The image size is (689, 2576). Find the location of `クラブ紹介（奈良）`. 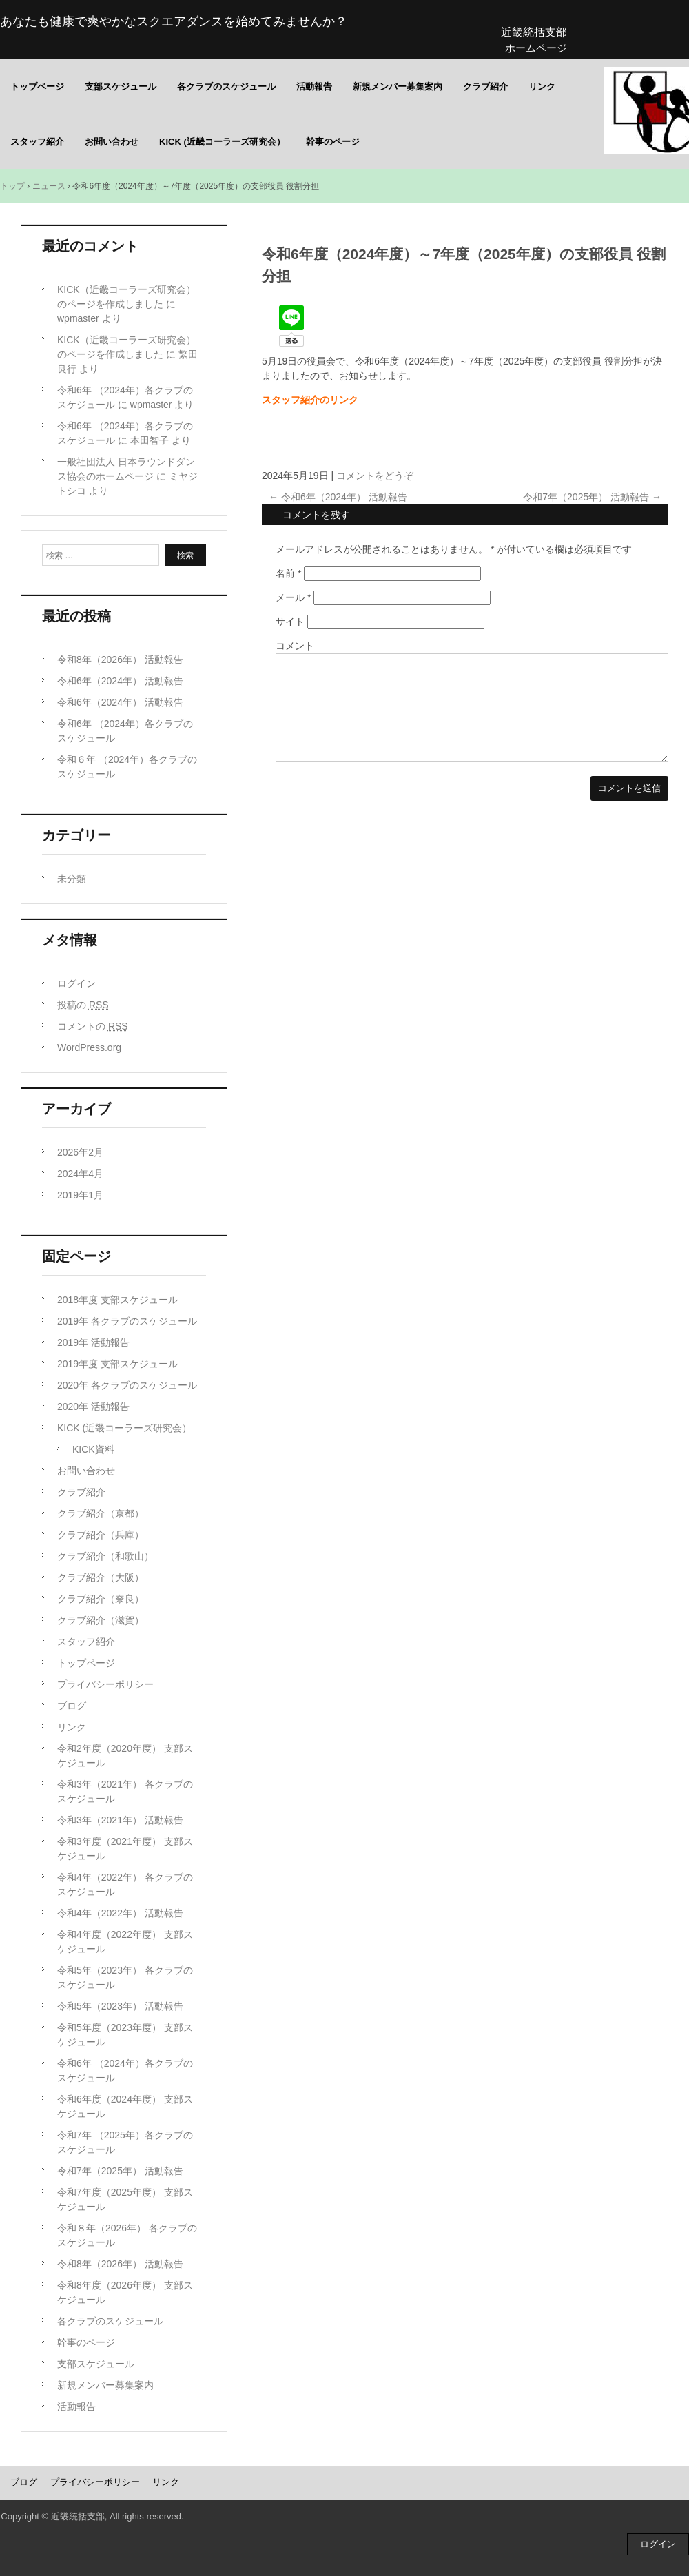

クラブ紹介（奈良） is located at coordinates (100, 1598).